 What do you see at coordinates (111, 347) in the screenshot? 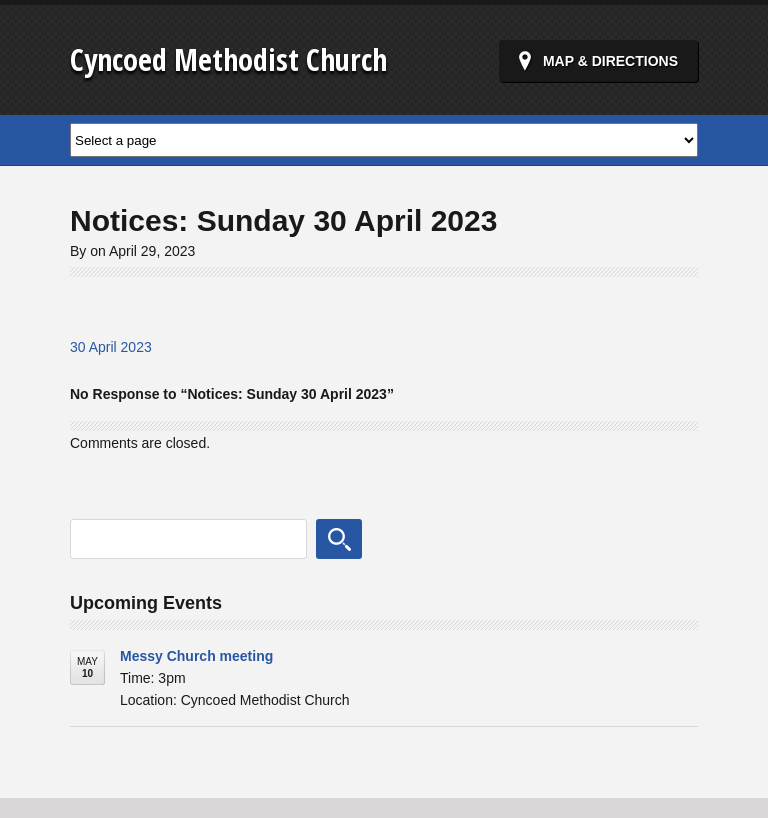
I see `30 April 2023` at bounding box center [111, 347].